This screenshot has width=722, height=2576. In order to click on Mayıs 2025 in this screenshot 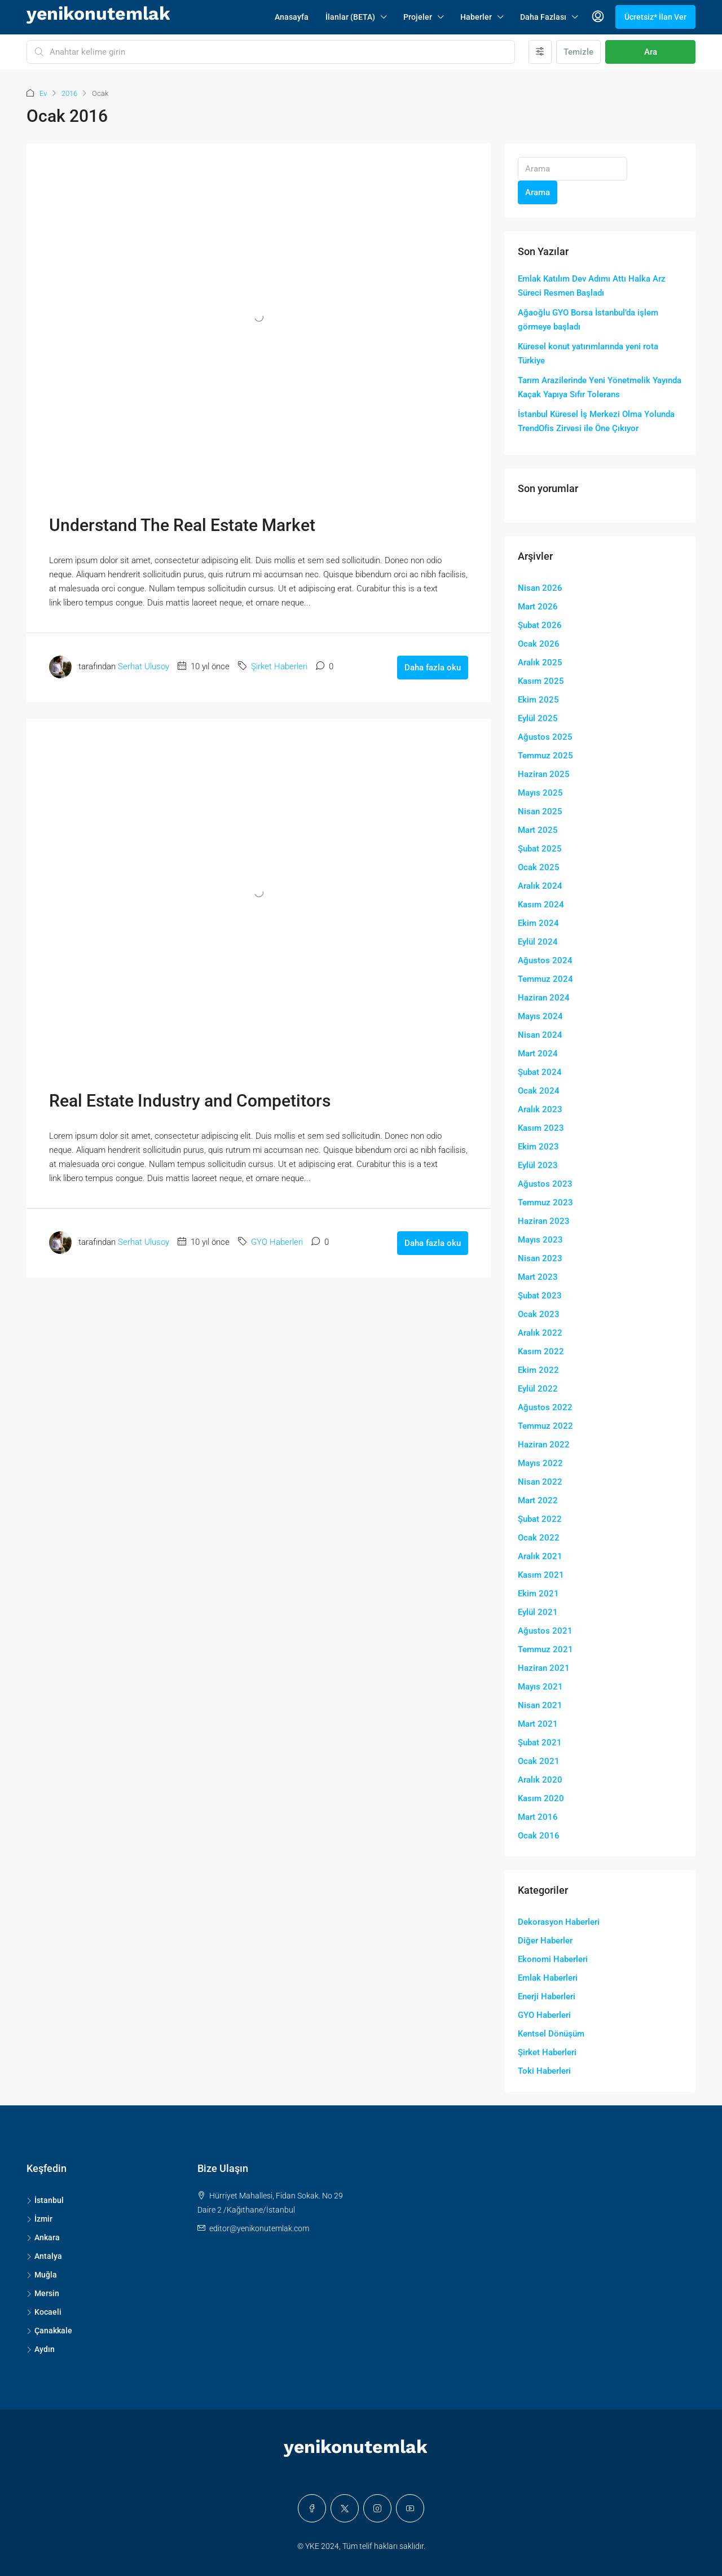, I will do `click(540, 793)`.